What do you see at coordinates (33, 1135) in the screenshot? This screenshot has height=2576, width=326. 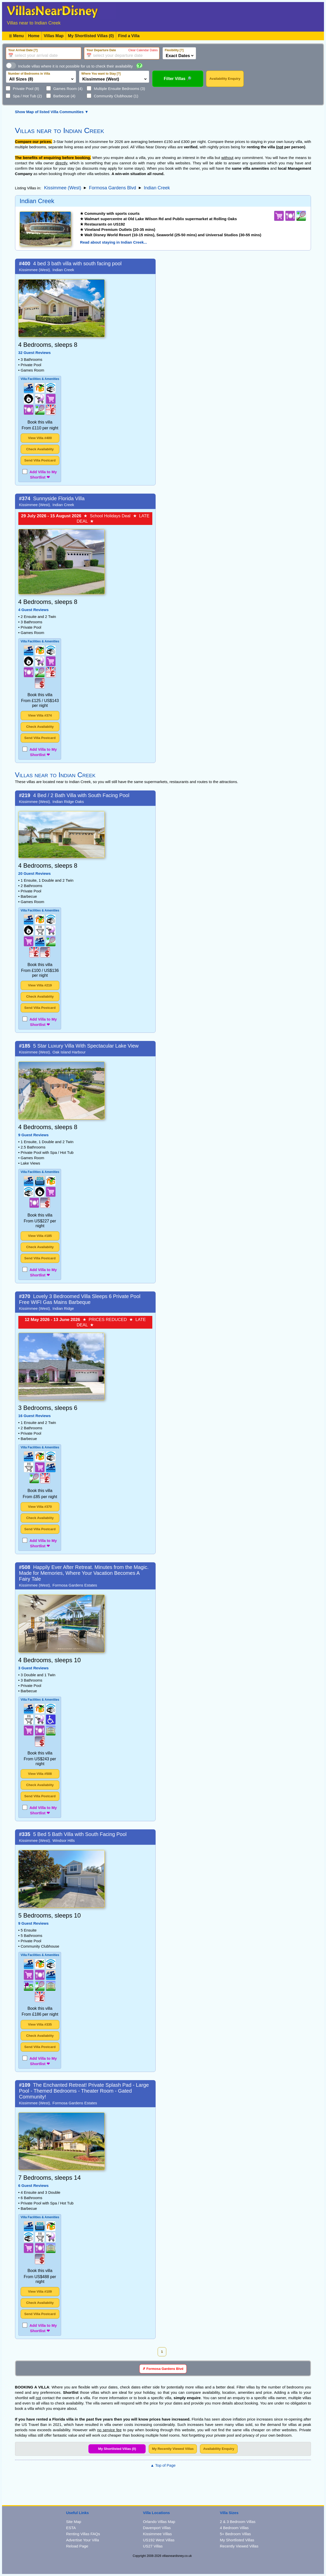 I see `9 Guest Reviews` at bounding box center [33, 1135].